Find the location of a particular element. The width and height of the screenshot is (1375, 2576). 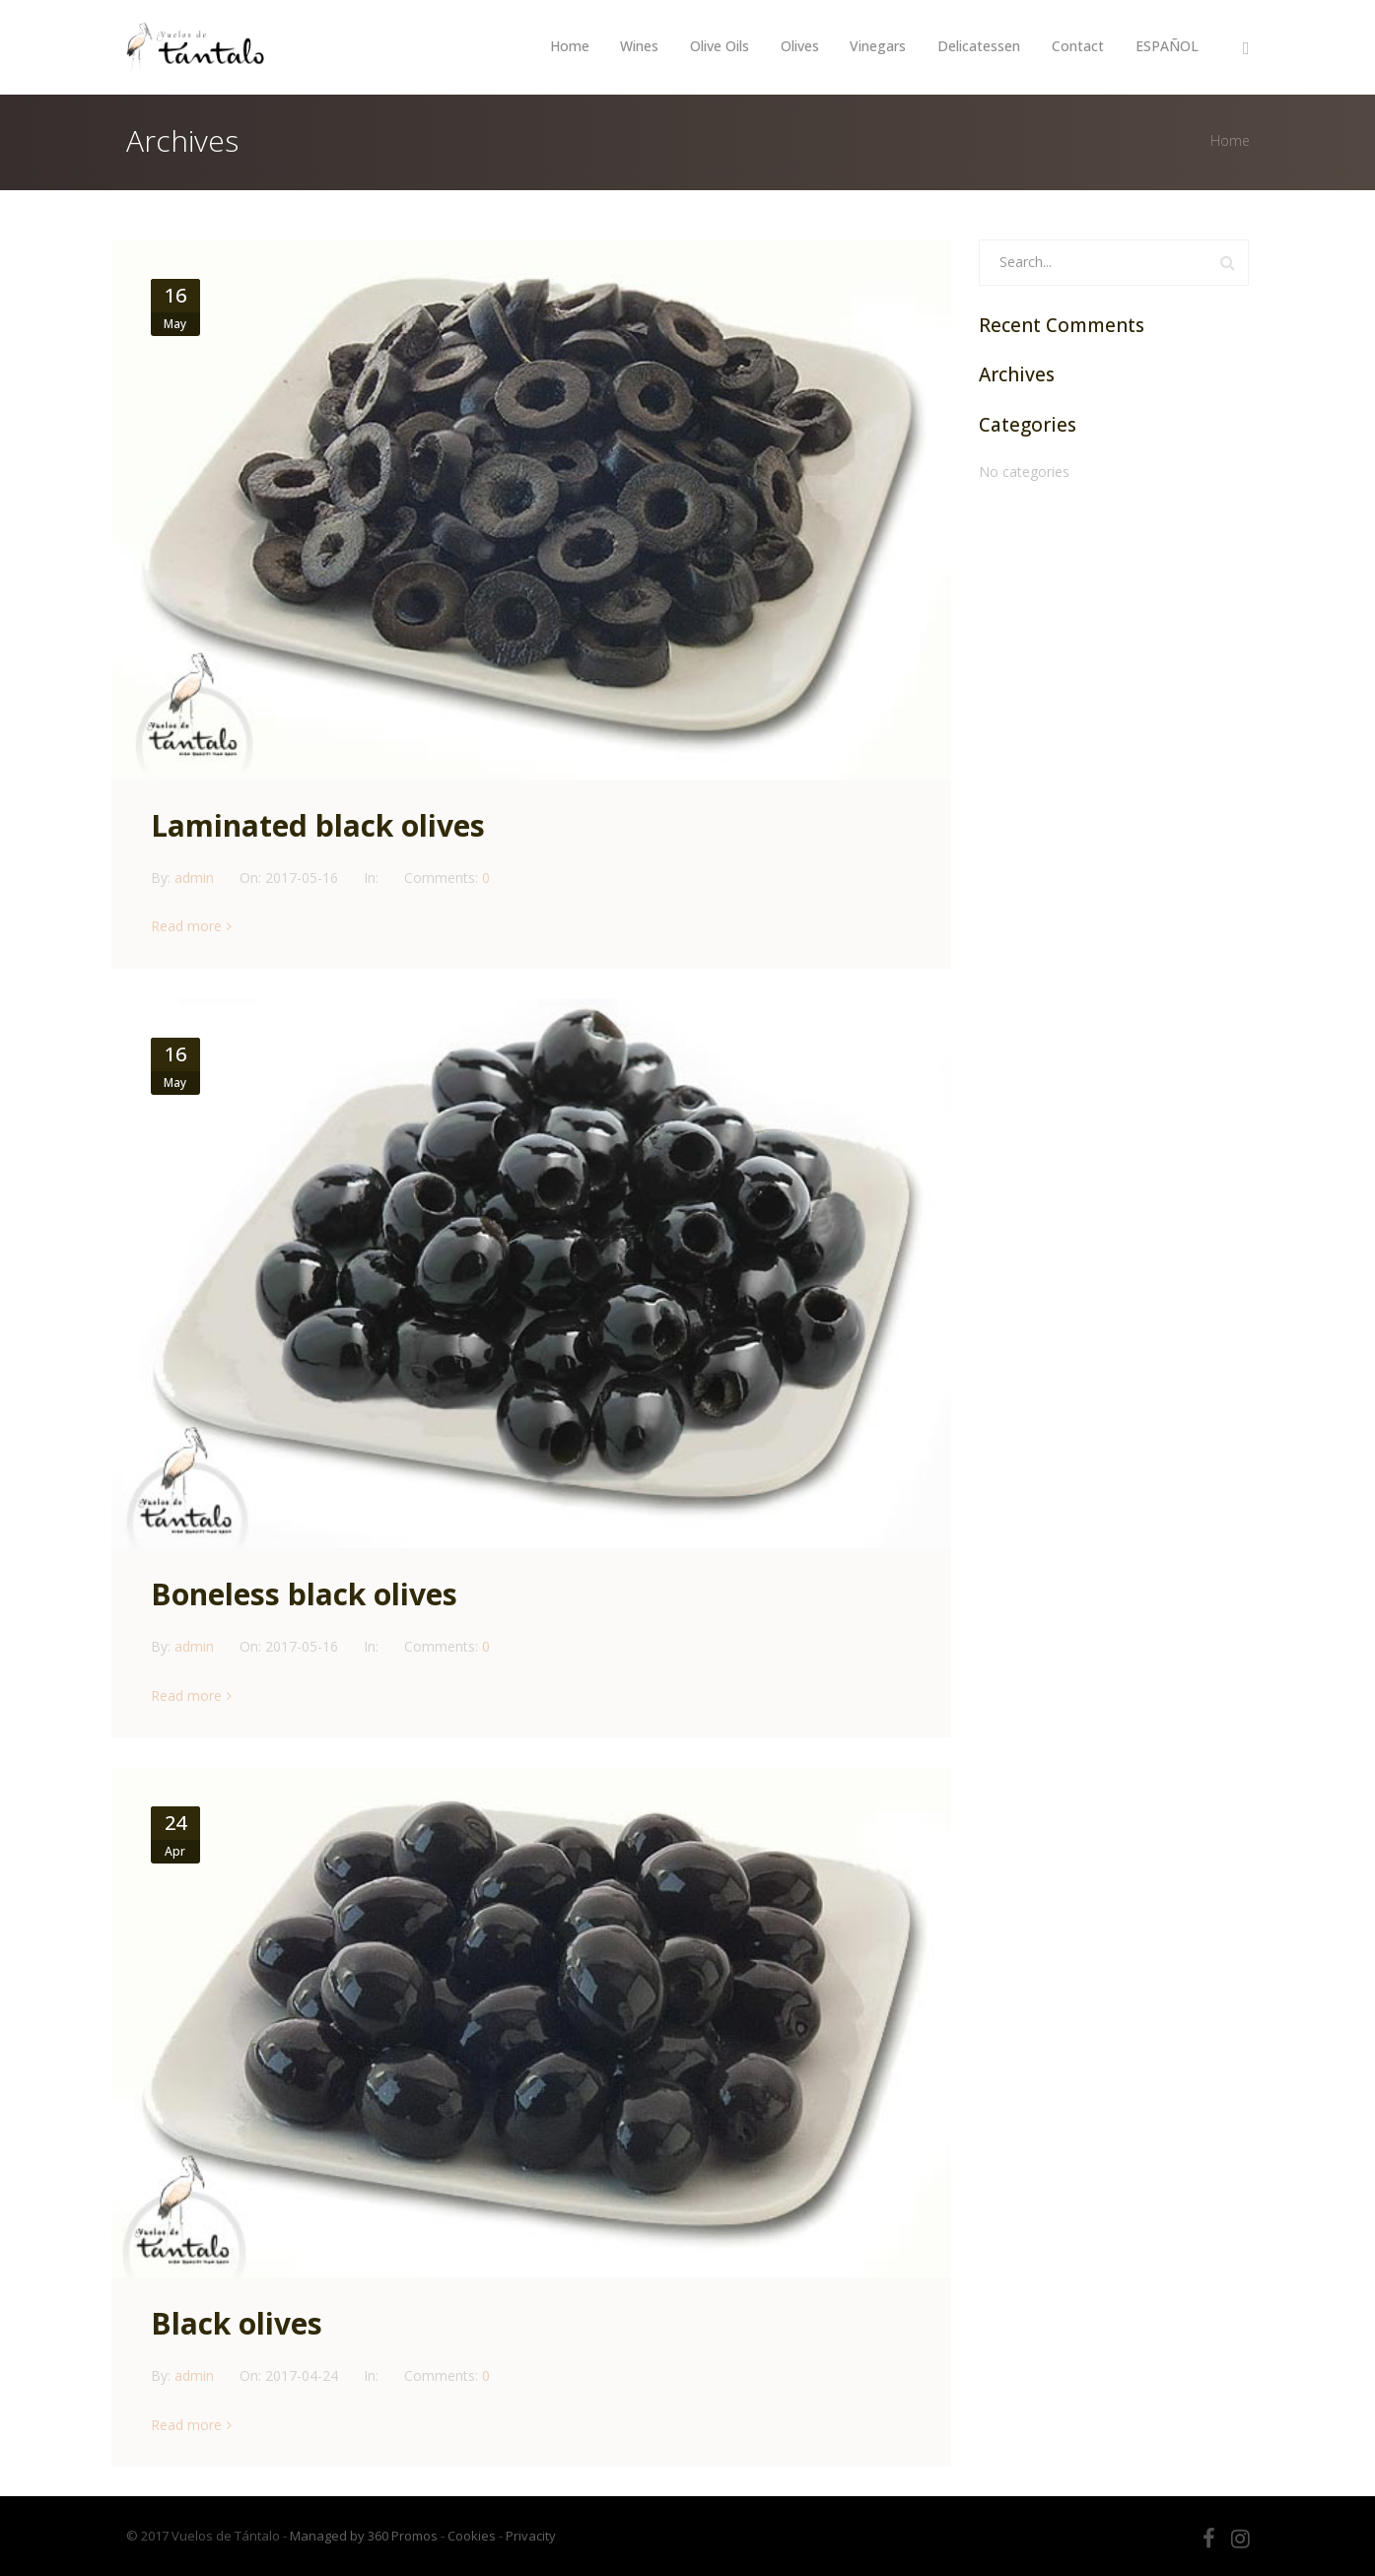

Delicatessen is located at coordinates (978, 45).